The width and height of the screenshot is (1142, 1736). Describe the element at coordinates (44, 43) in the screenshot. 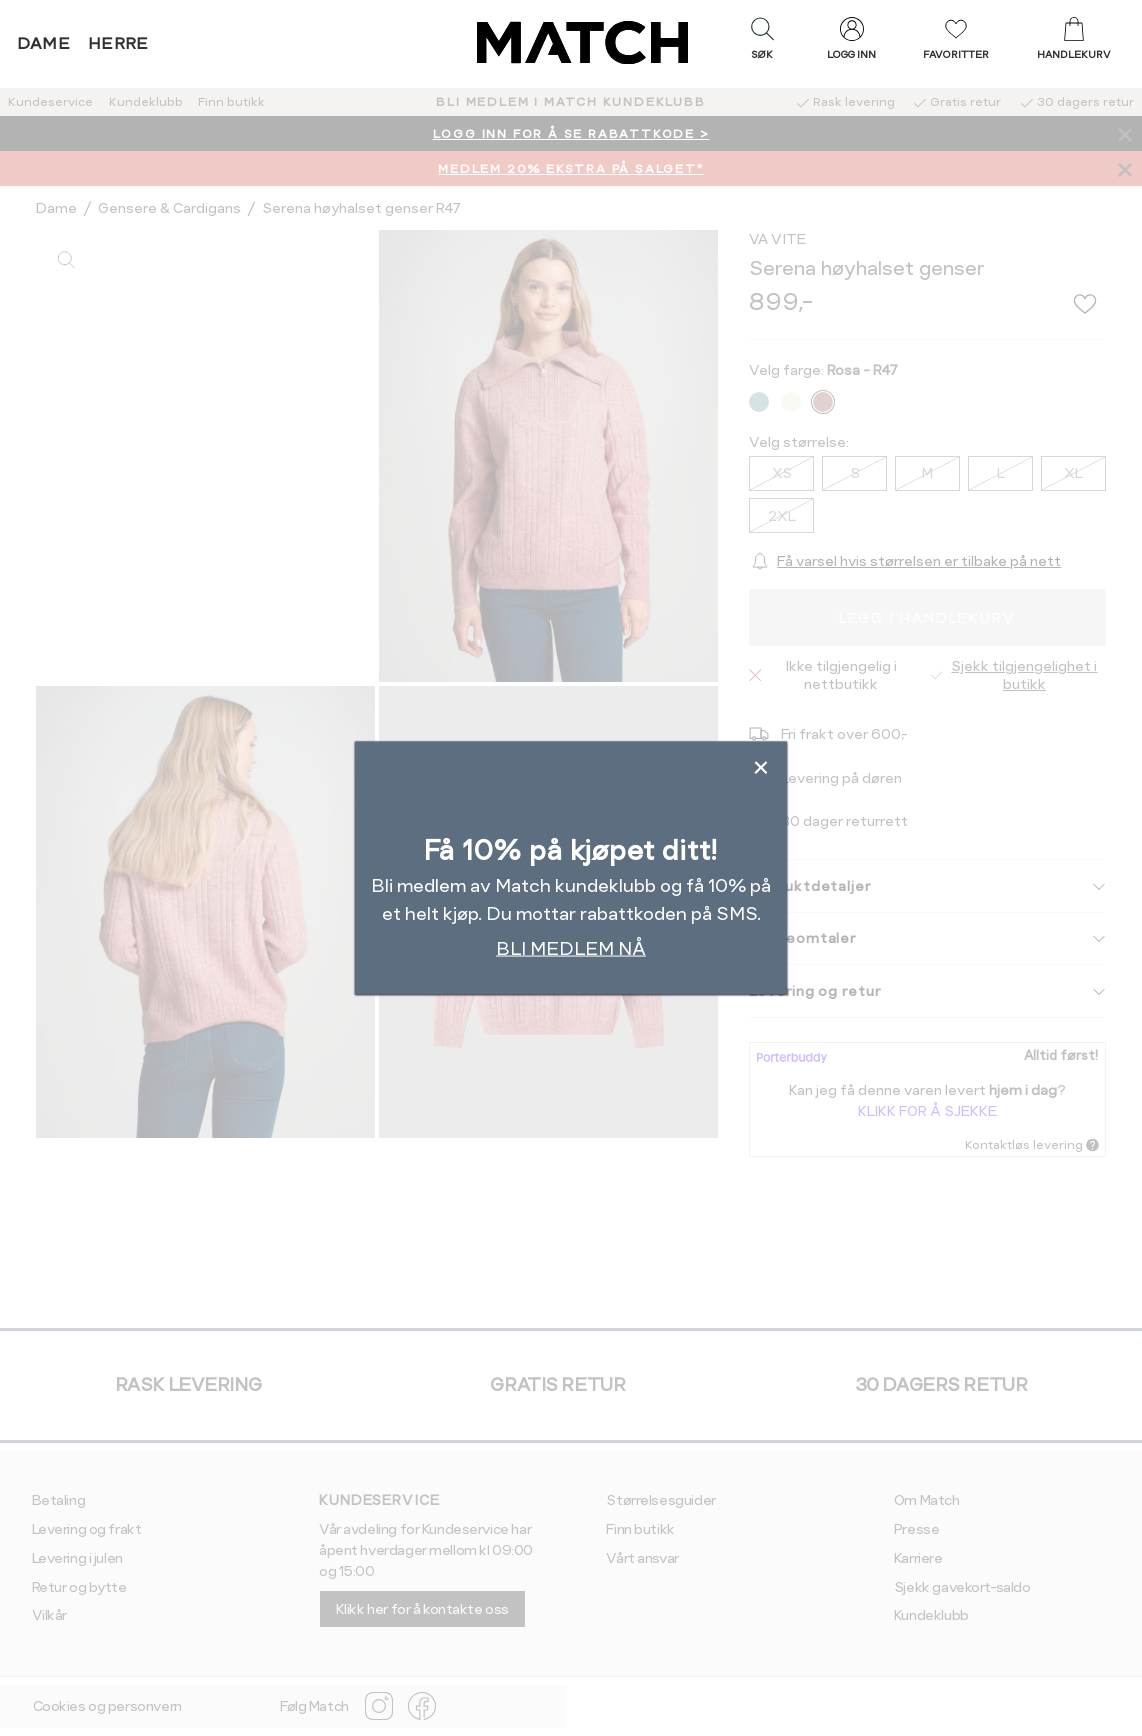

I see `Dame` at that location.